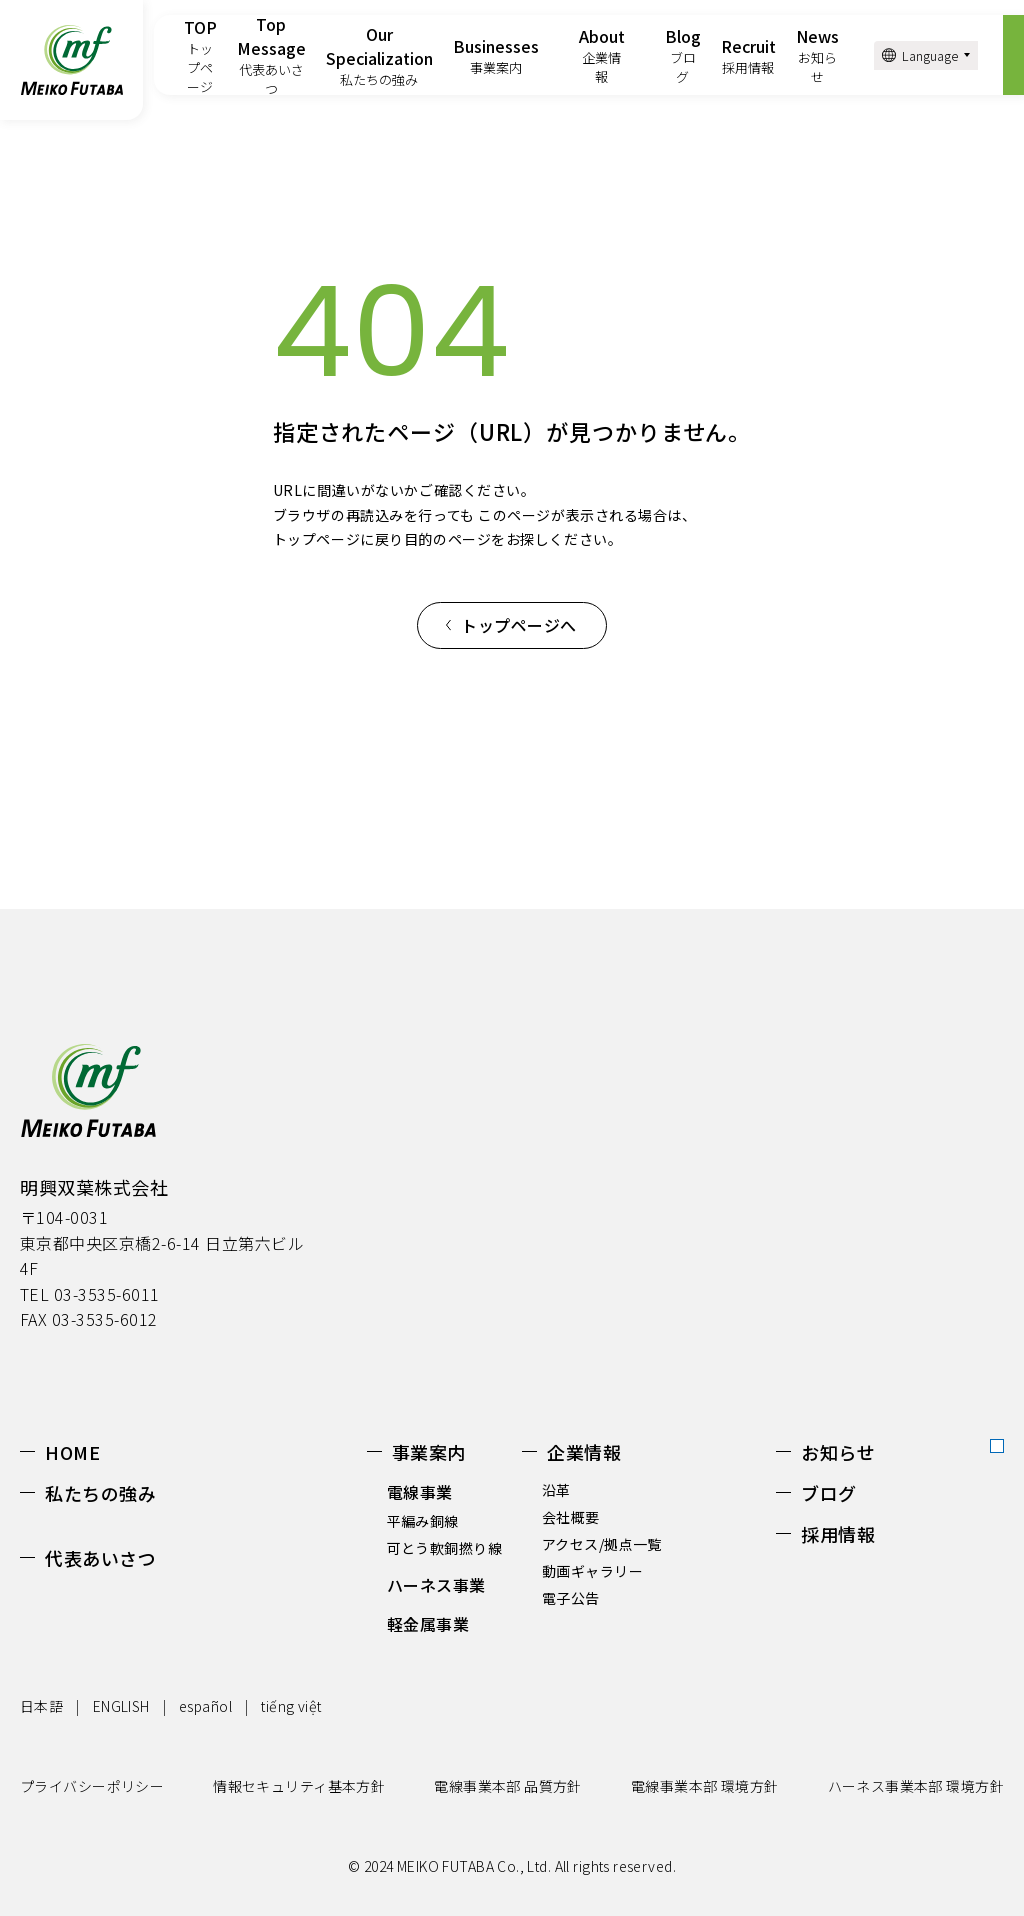  I want to click on 日本語, so click(41, 1706).